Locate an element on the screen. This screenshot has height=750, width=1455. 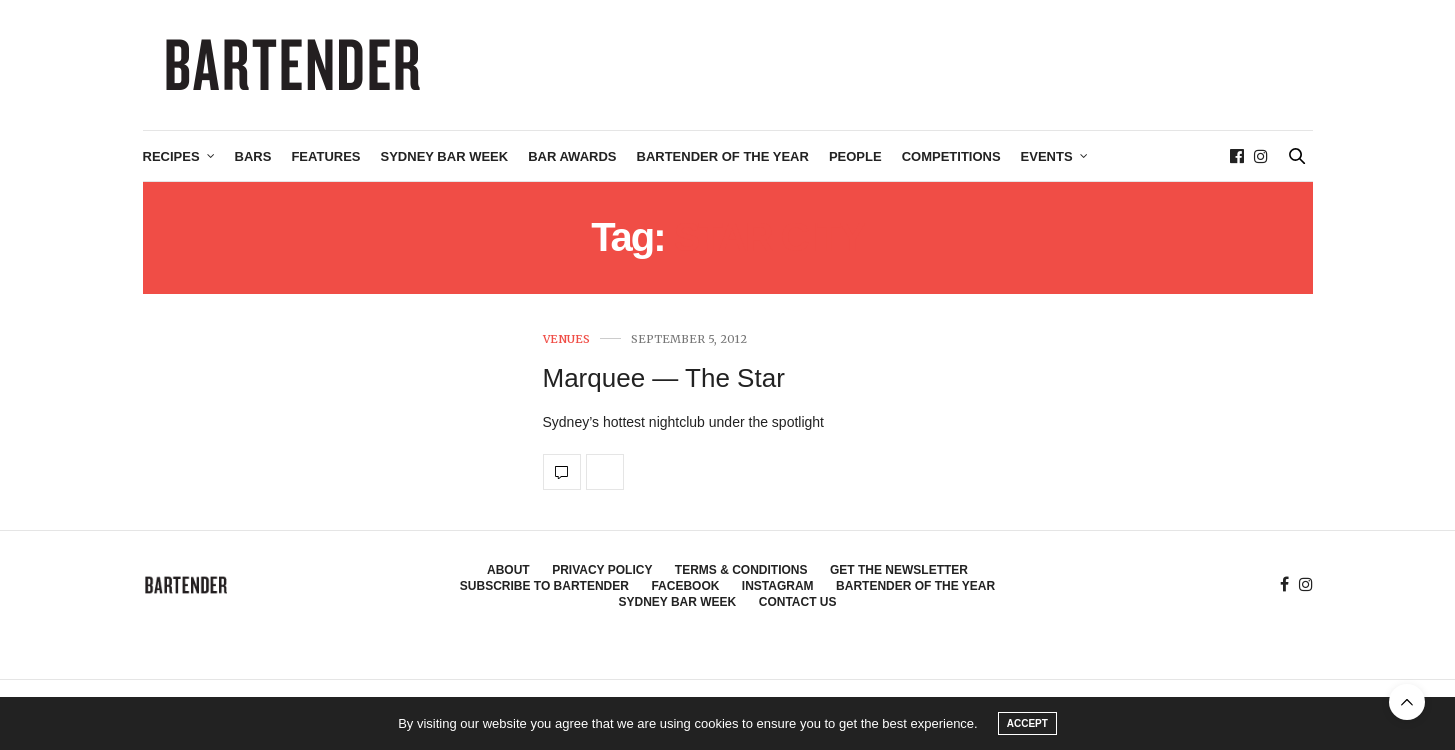
ACCEPT is located at coordinates (1027, 723).